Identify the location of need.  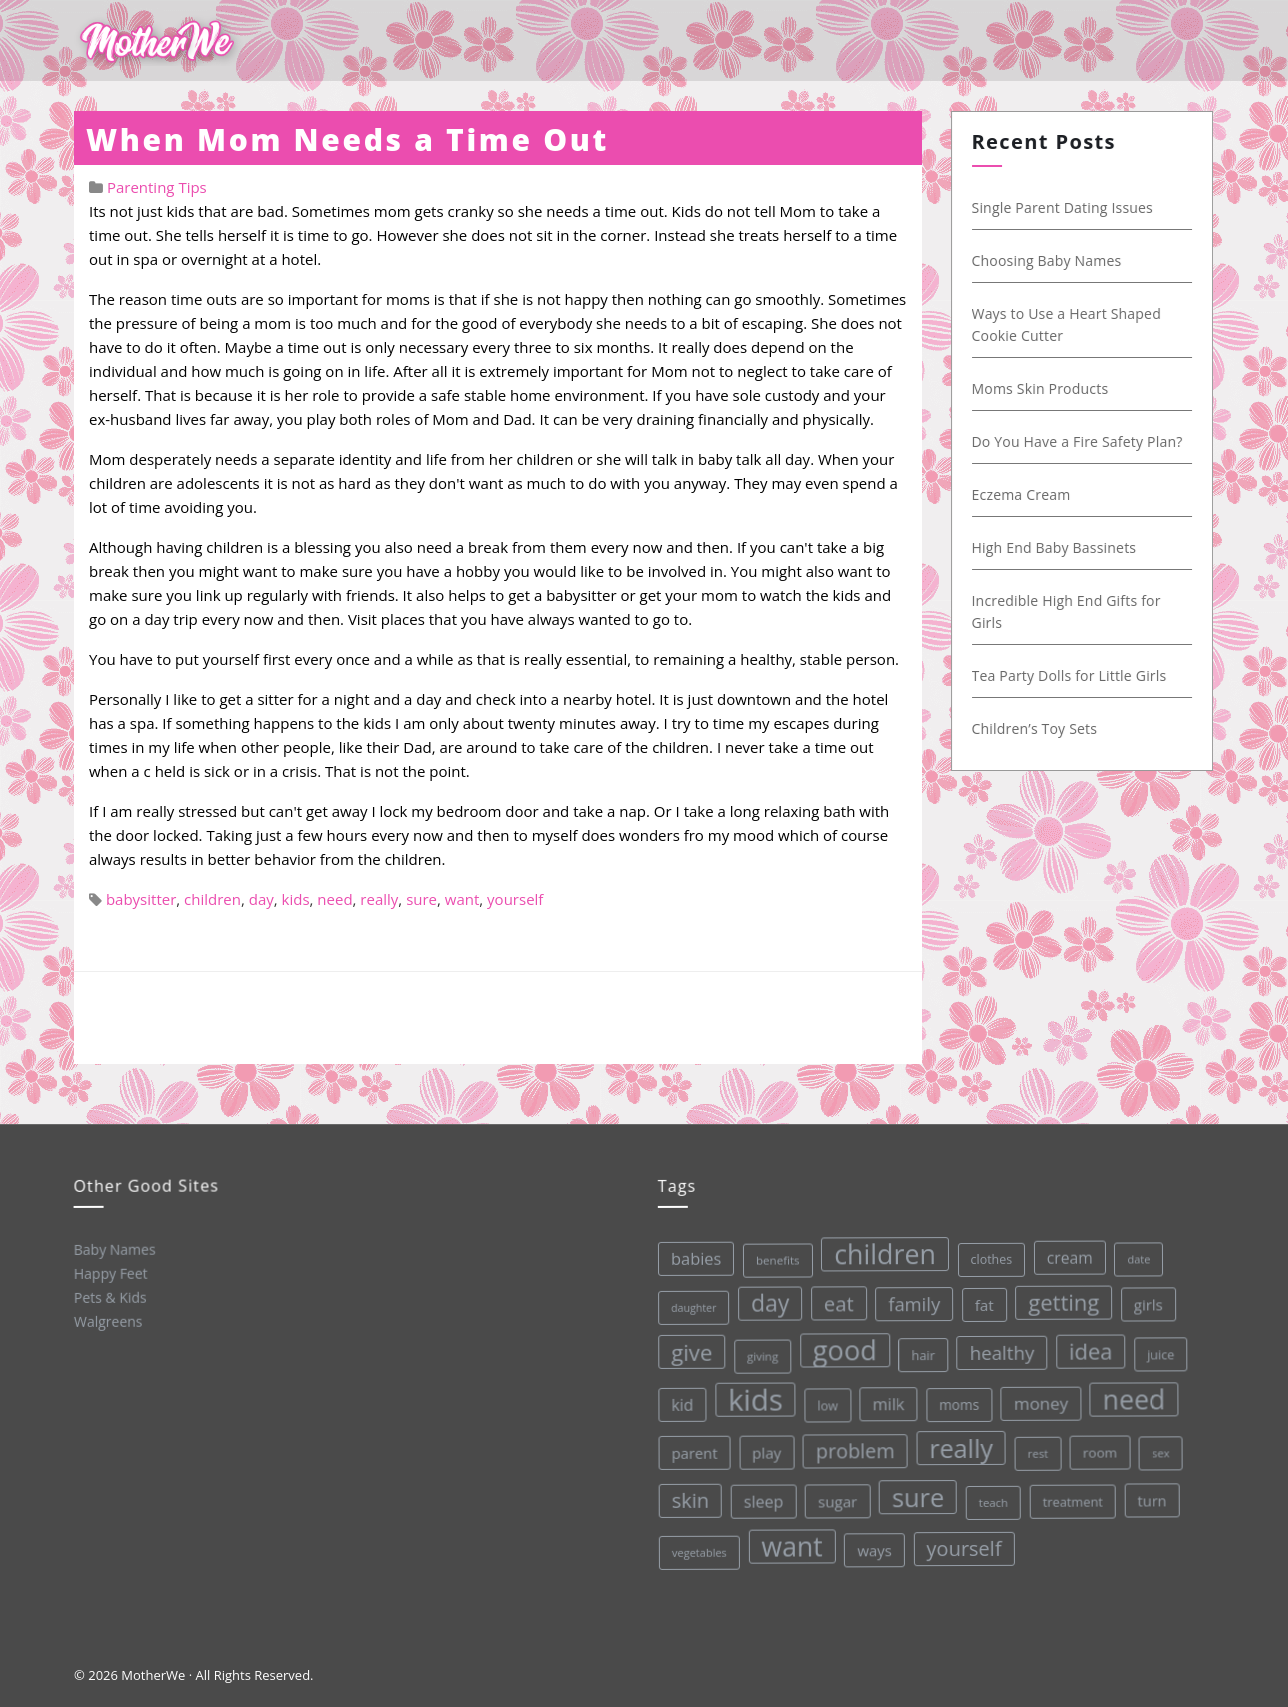
(334, 899).